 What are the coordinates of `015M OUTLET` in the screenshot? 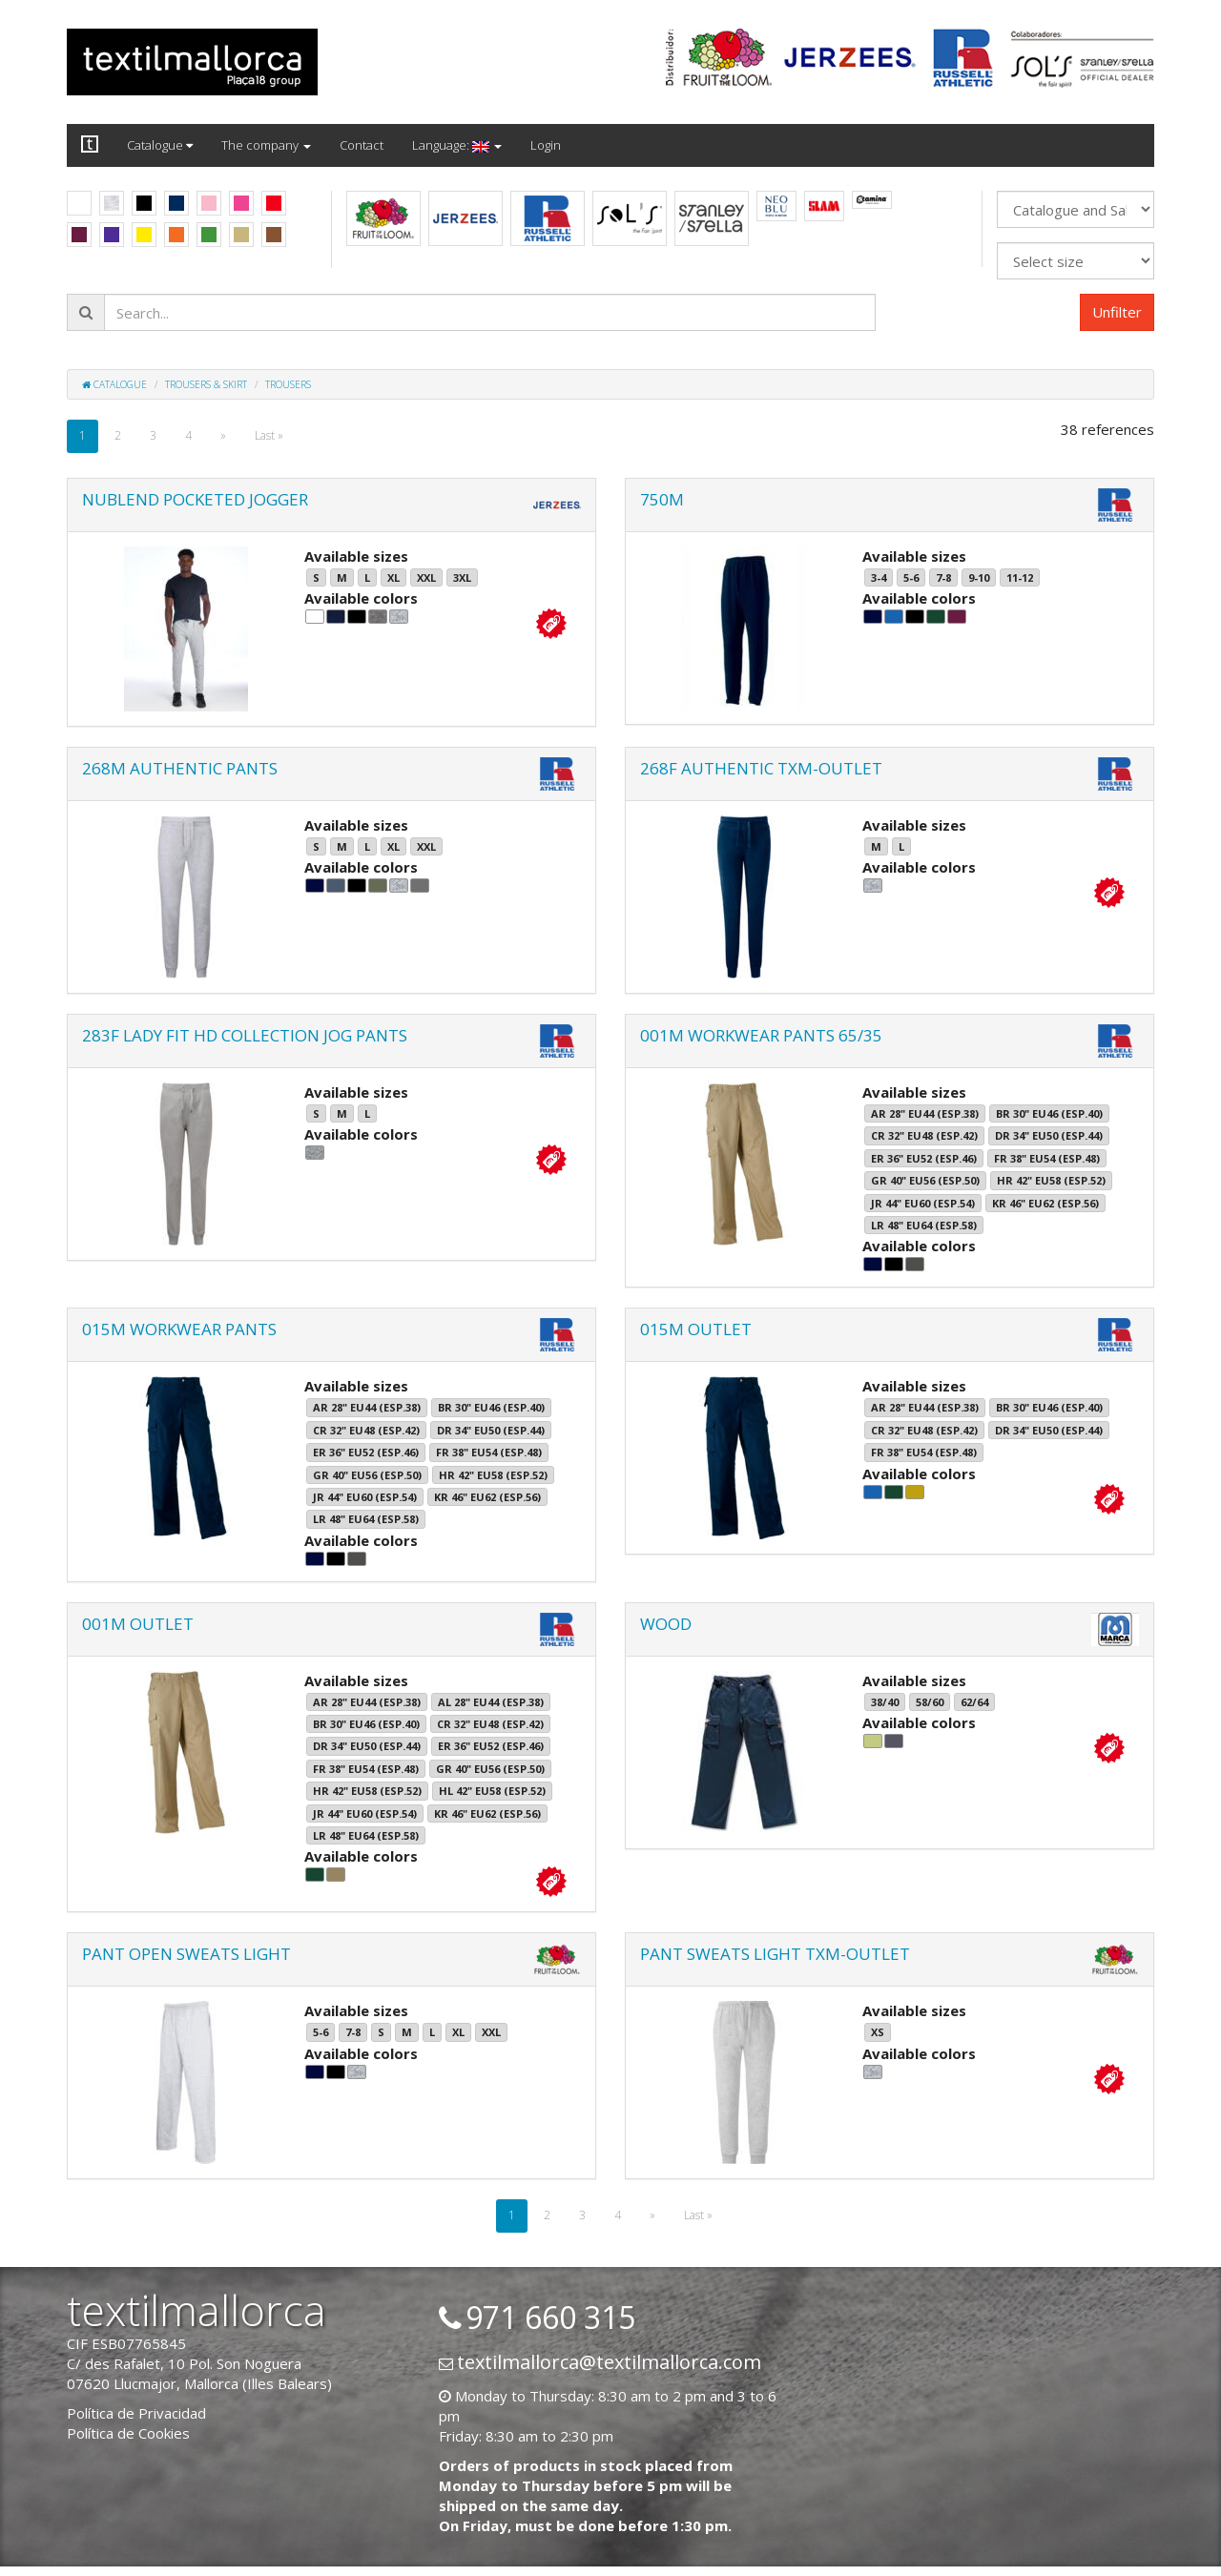 It's located at (696, 1329).